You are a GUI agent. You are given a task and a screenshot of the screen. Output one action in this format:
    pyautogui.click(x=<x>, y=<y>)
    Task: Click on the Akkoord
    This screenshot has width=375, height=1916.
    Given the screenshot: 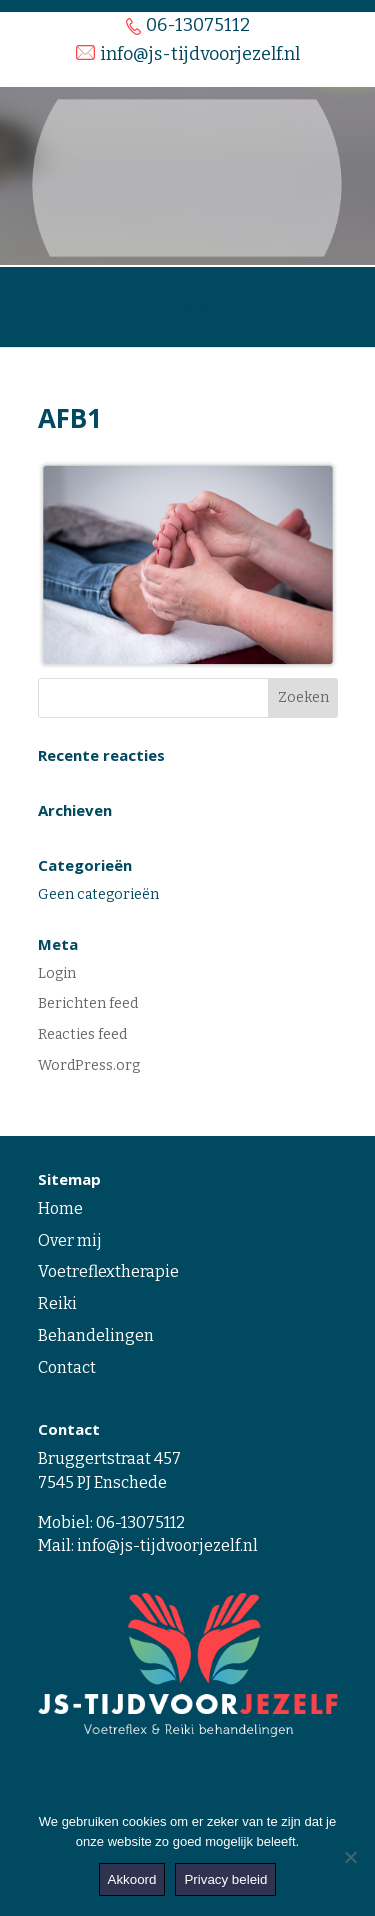 What is the action you would take?
    pyautogui.click(x=132, y=1879)
    